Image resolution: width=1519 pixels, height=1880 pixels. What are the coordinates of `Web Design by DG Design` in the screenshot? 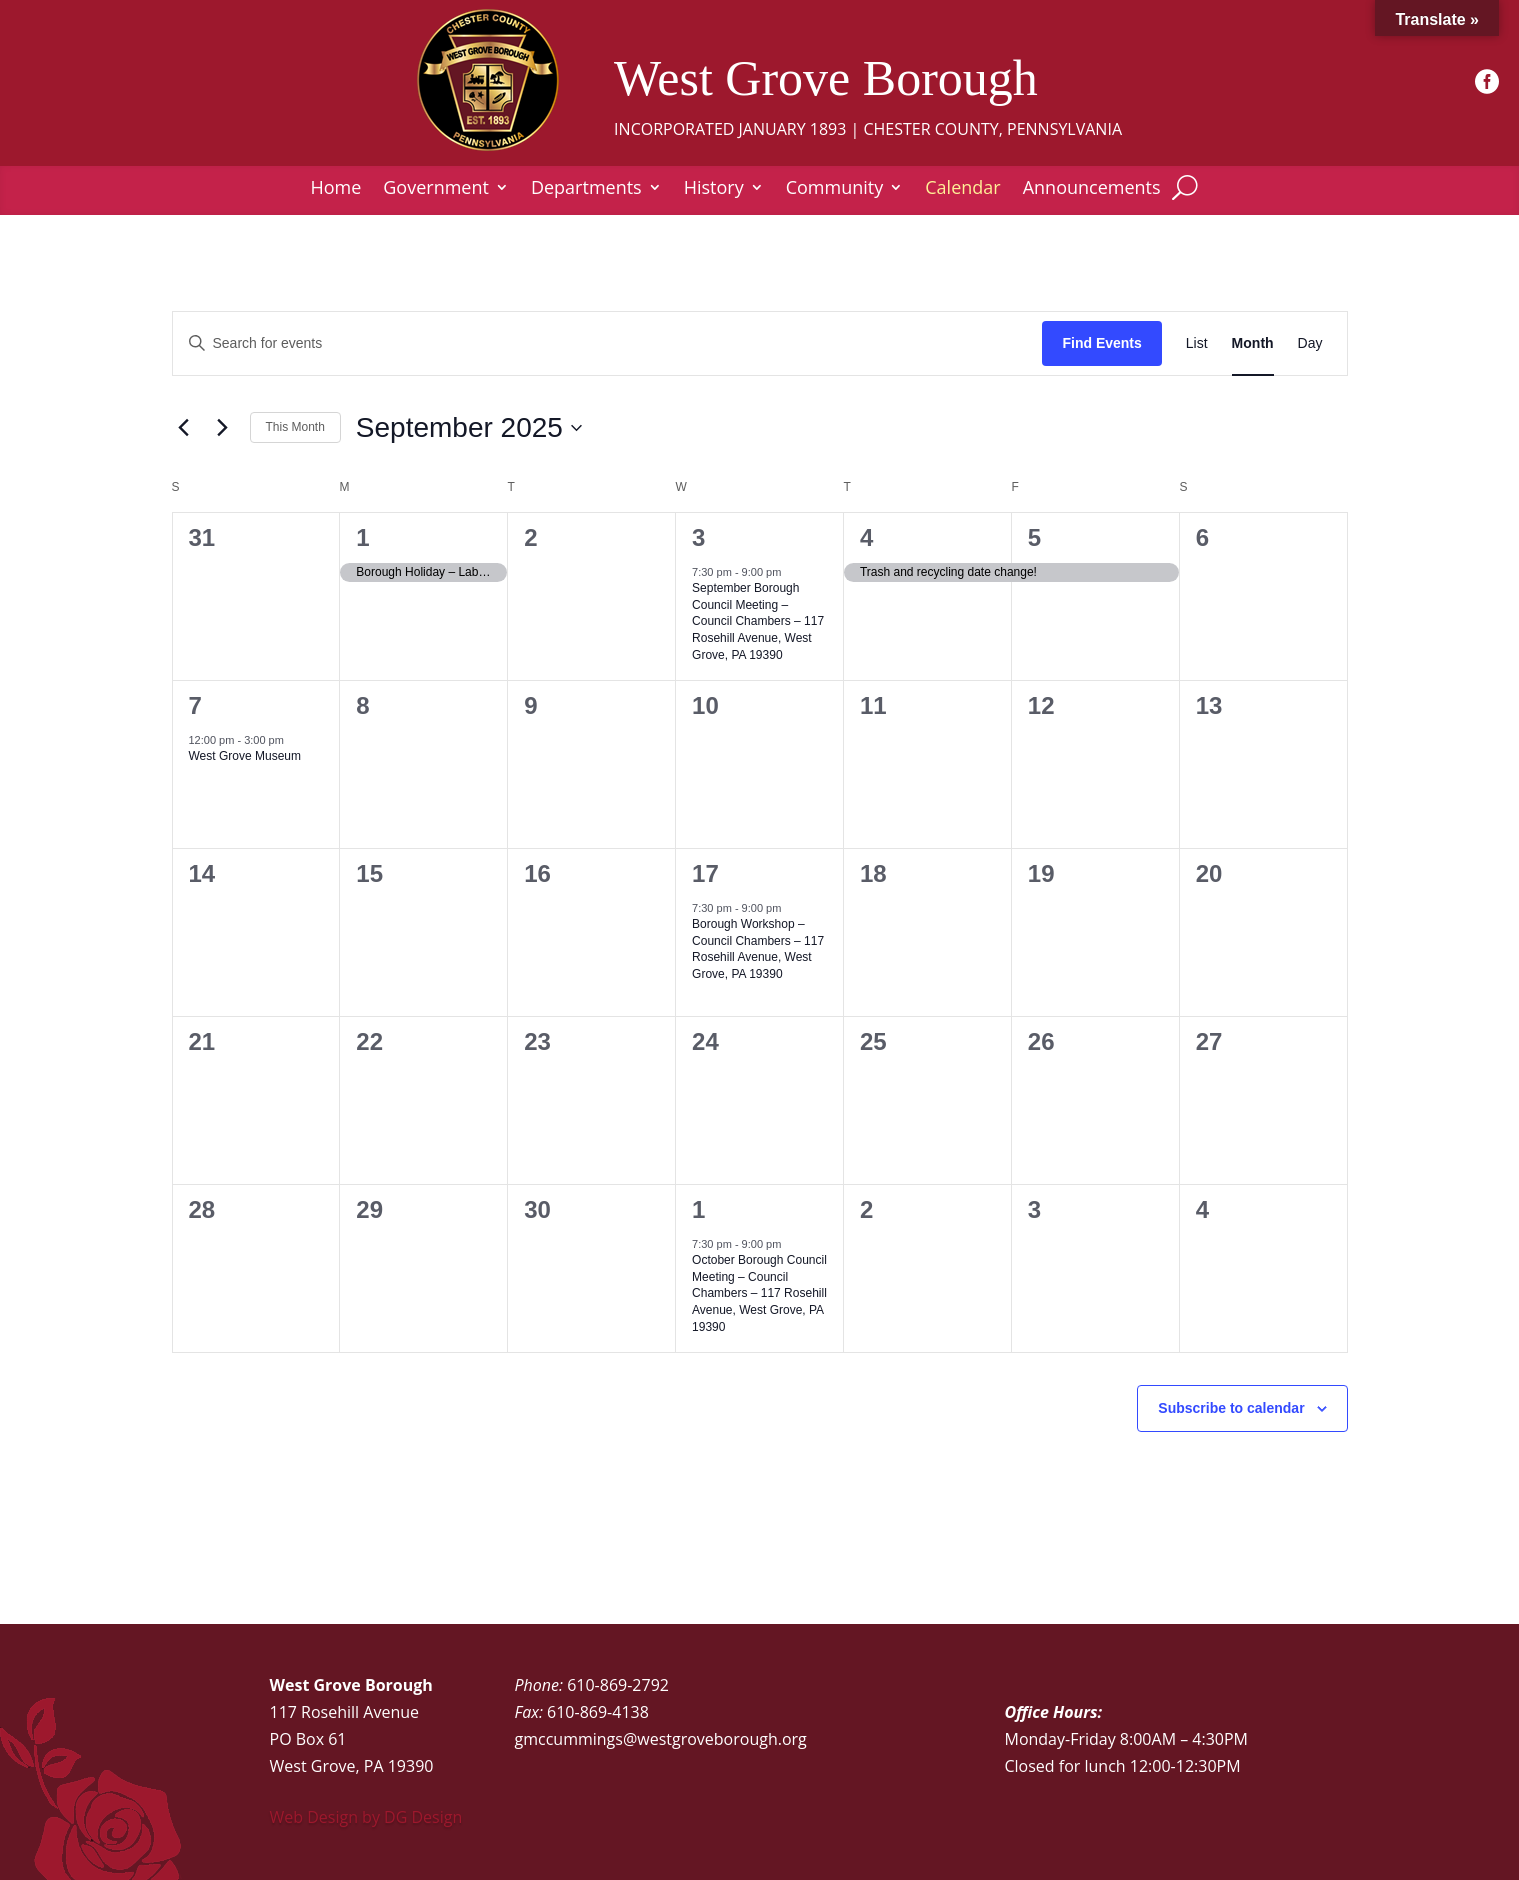 It's located at (366, 1817).